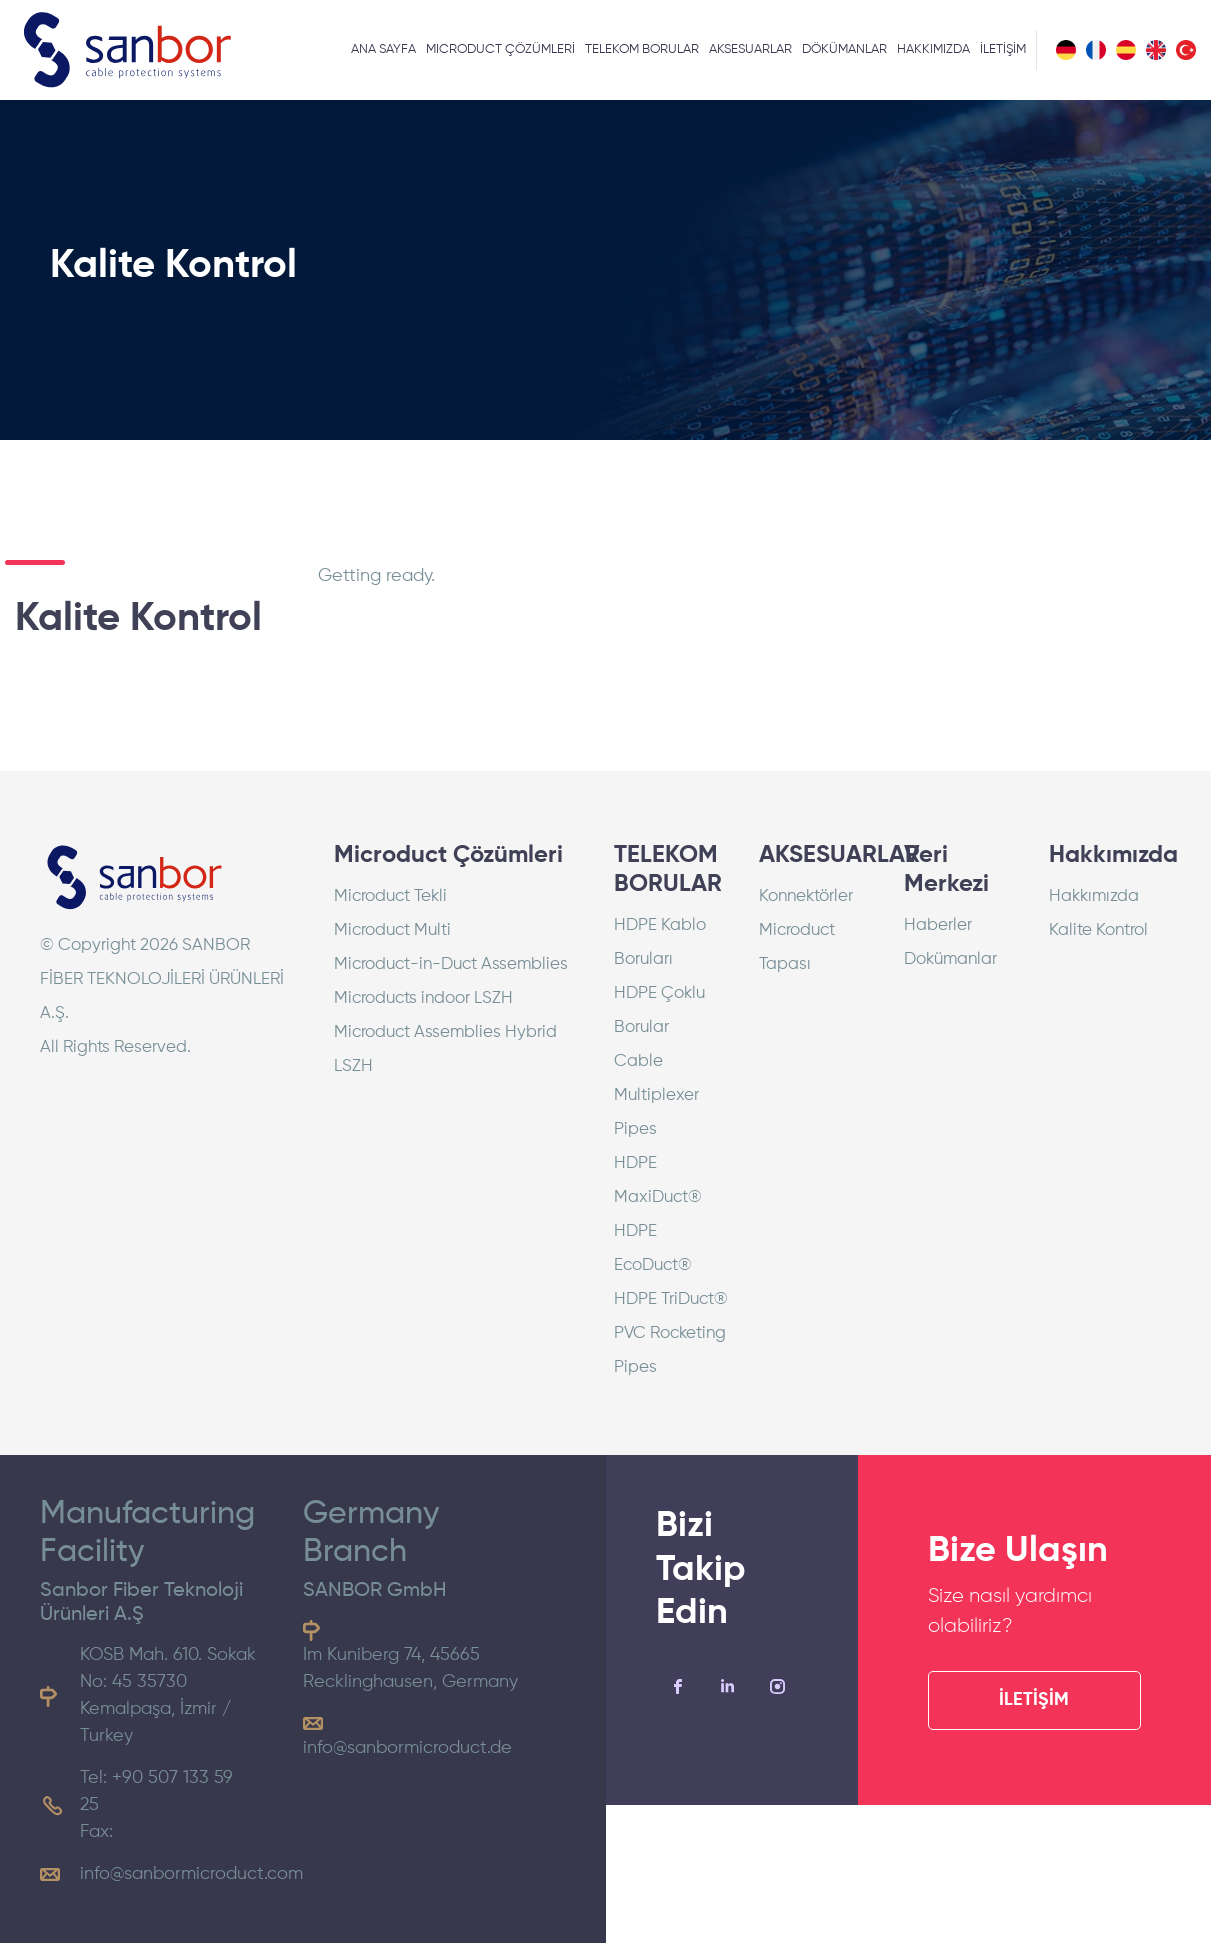 The image size is (1211, 1943). What do you see at coordinates (191, 1874) in the screenshot?
I see `info@sanbormicroduct.com` at bounding box center [191, 1874].